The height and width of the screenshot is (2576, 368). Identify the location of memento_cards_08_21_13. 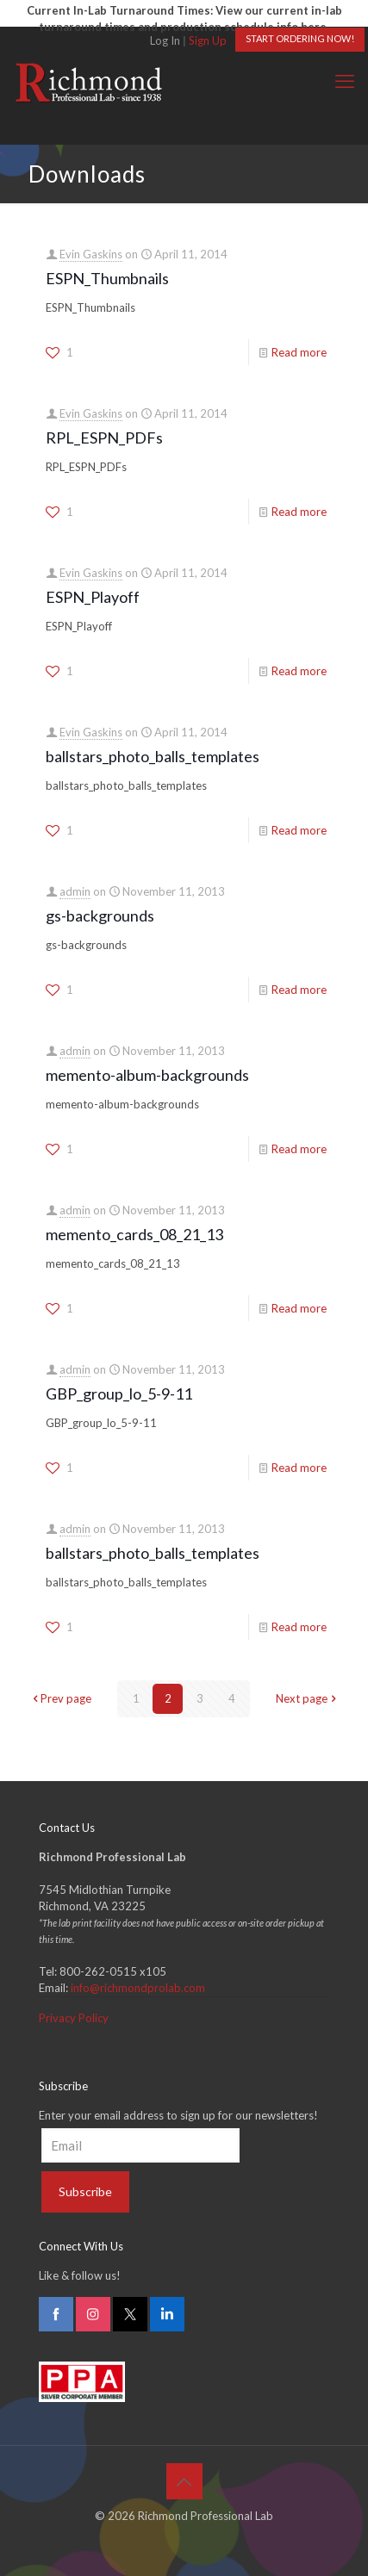
(134, 1234).